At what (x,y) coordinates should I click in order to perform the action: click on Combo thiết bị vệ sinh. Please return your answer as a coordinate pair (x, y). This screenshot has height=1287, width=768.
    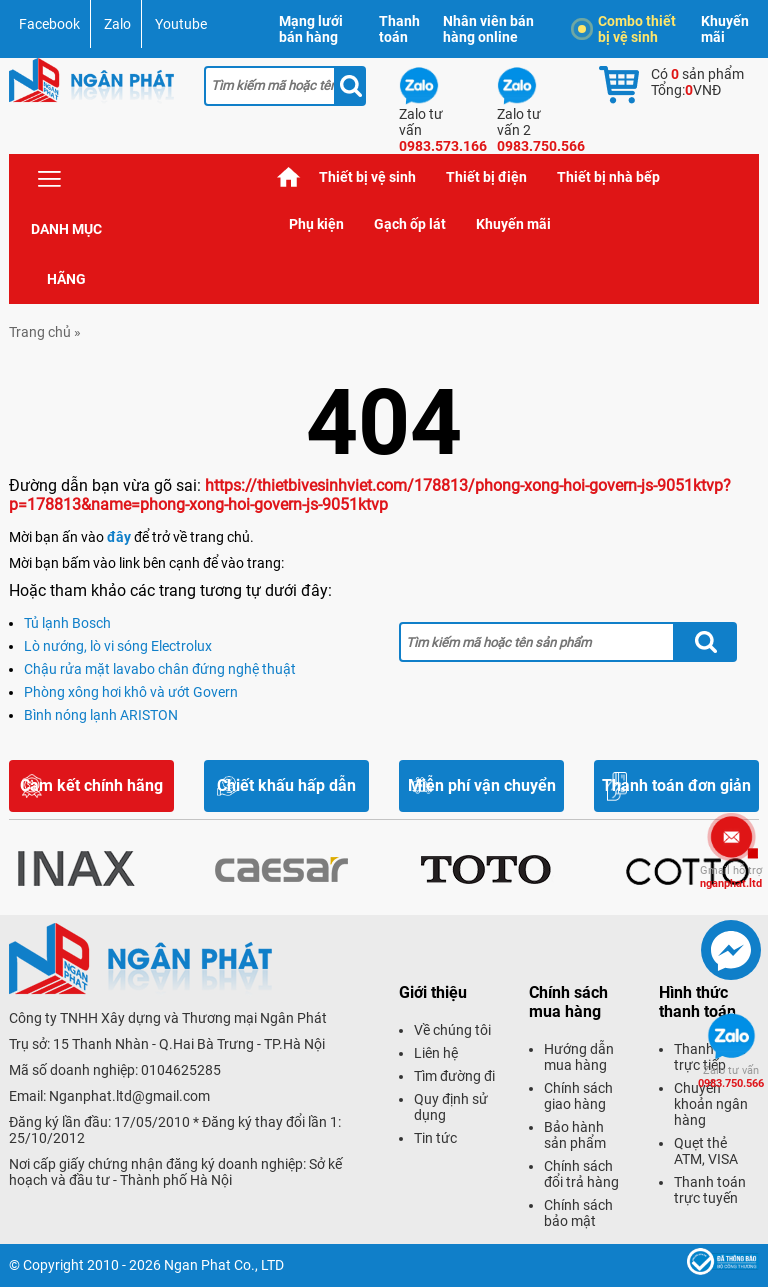
    Looking at the image, I should click on (627, 29).